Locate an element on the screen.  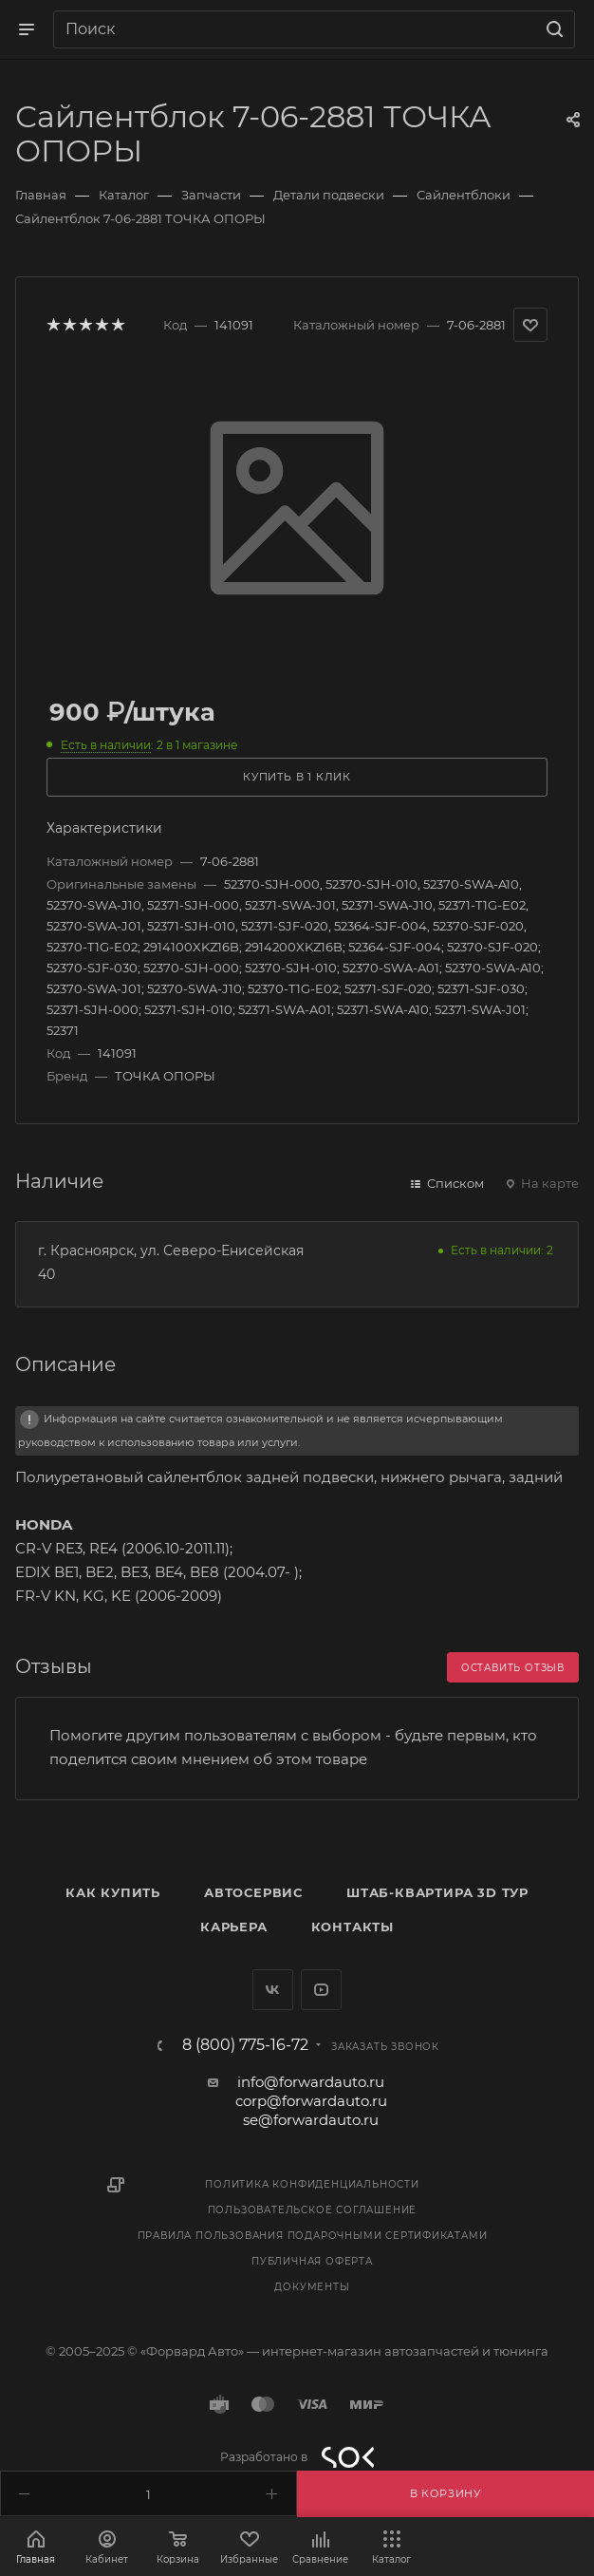
Правила пользования подарочными сертификатами is located at coordinates (313, 2235).